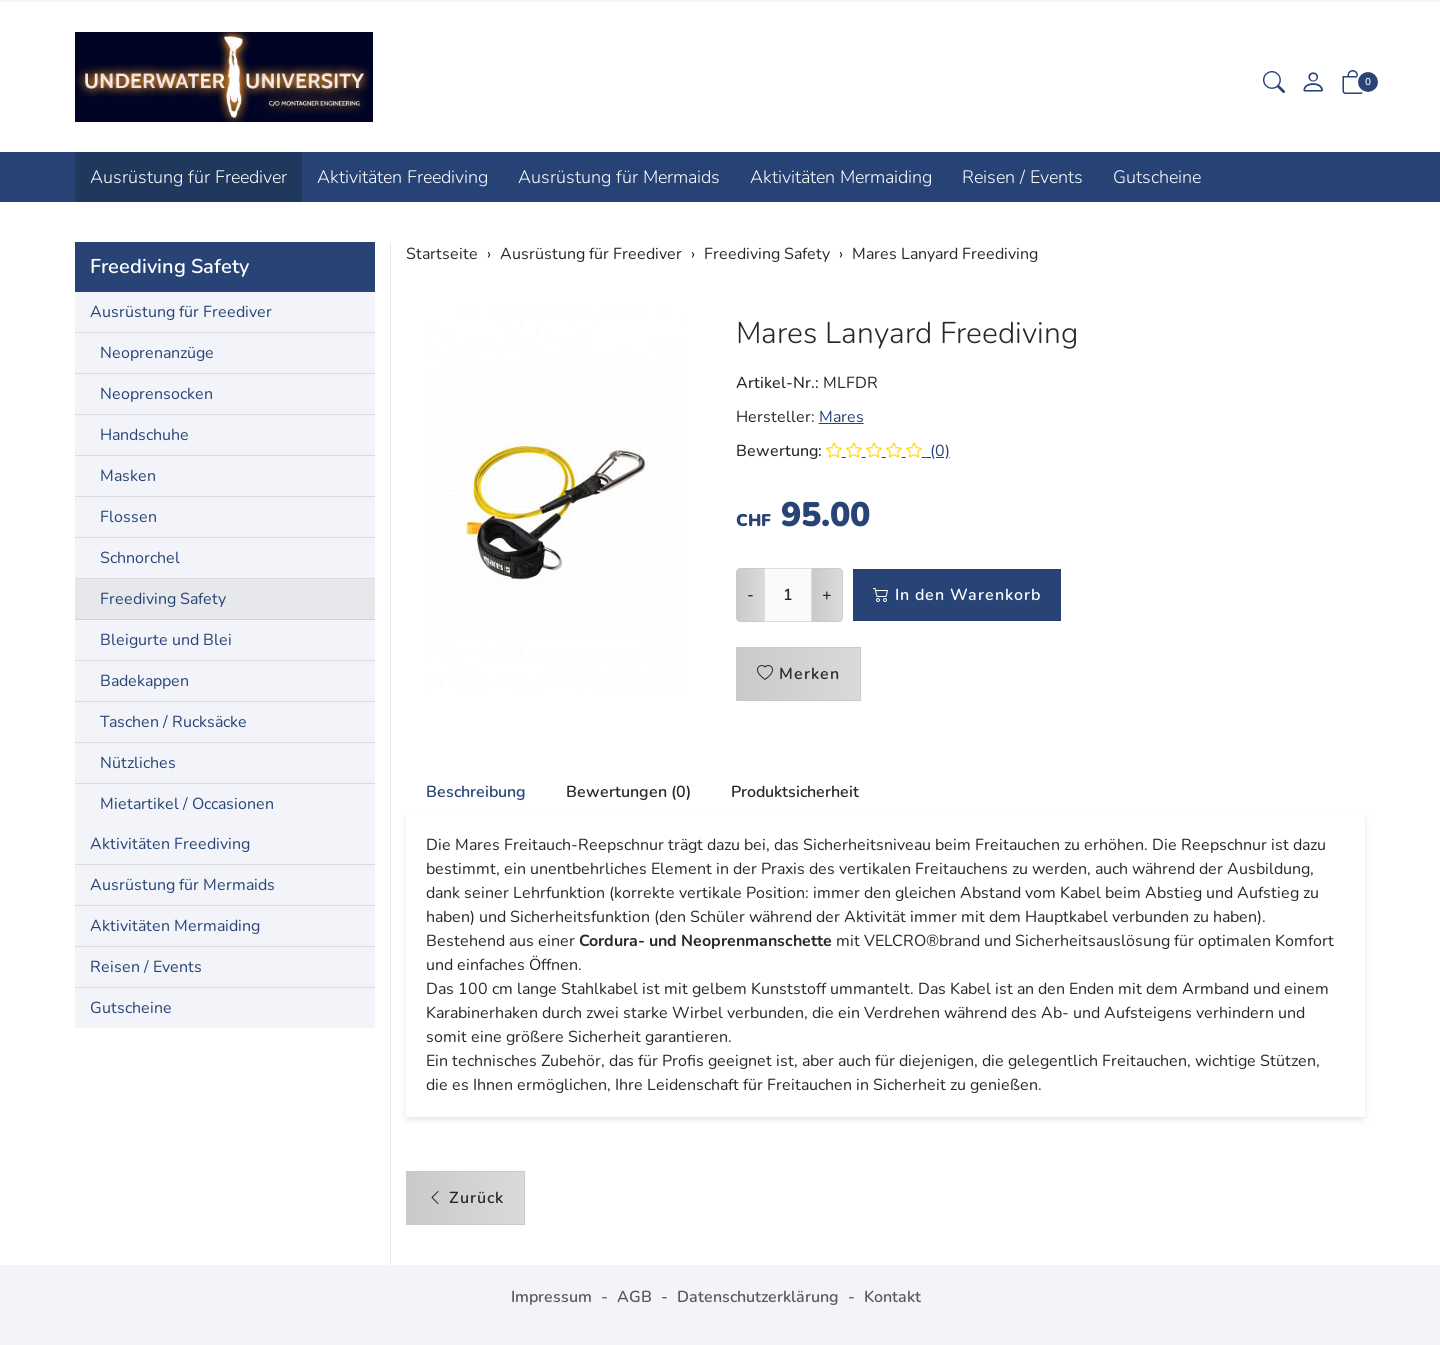 Image resolution: width=1440 pixels, height=1345 pixels. Describe the element at coordinates (128, 517) in the screenshot. I see `Flossen` at that location.